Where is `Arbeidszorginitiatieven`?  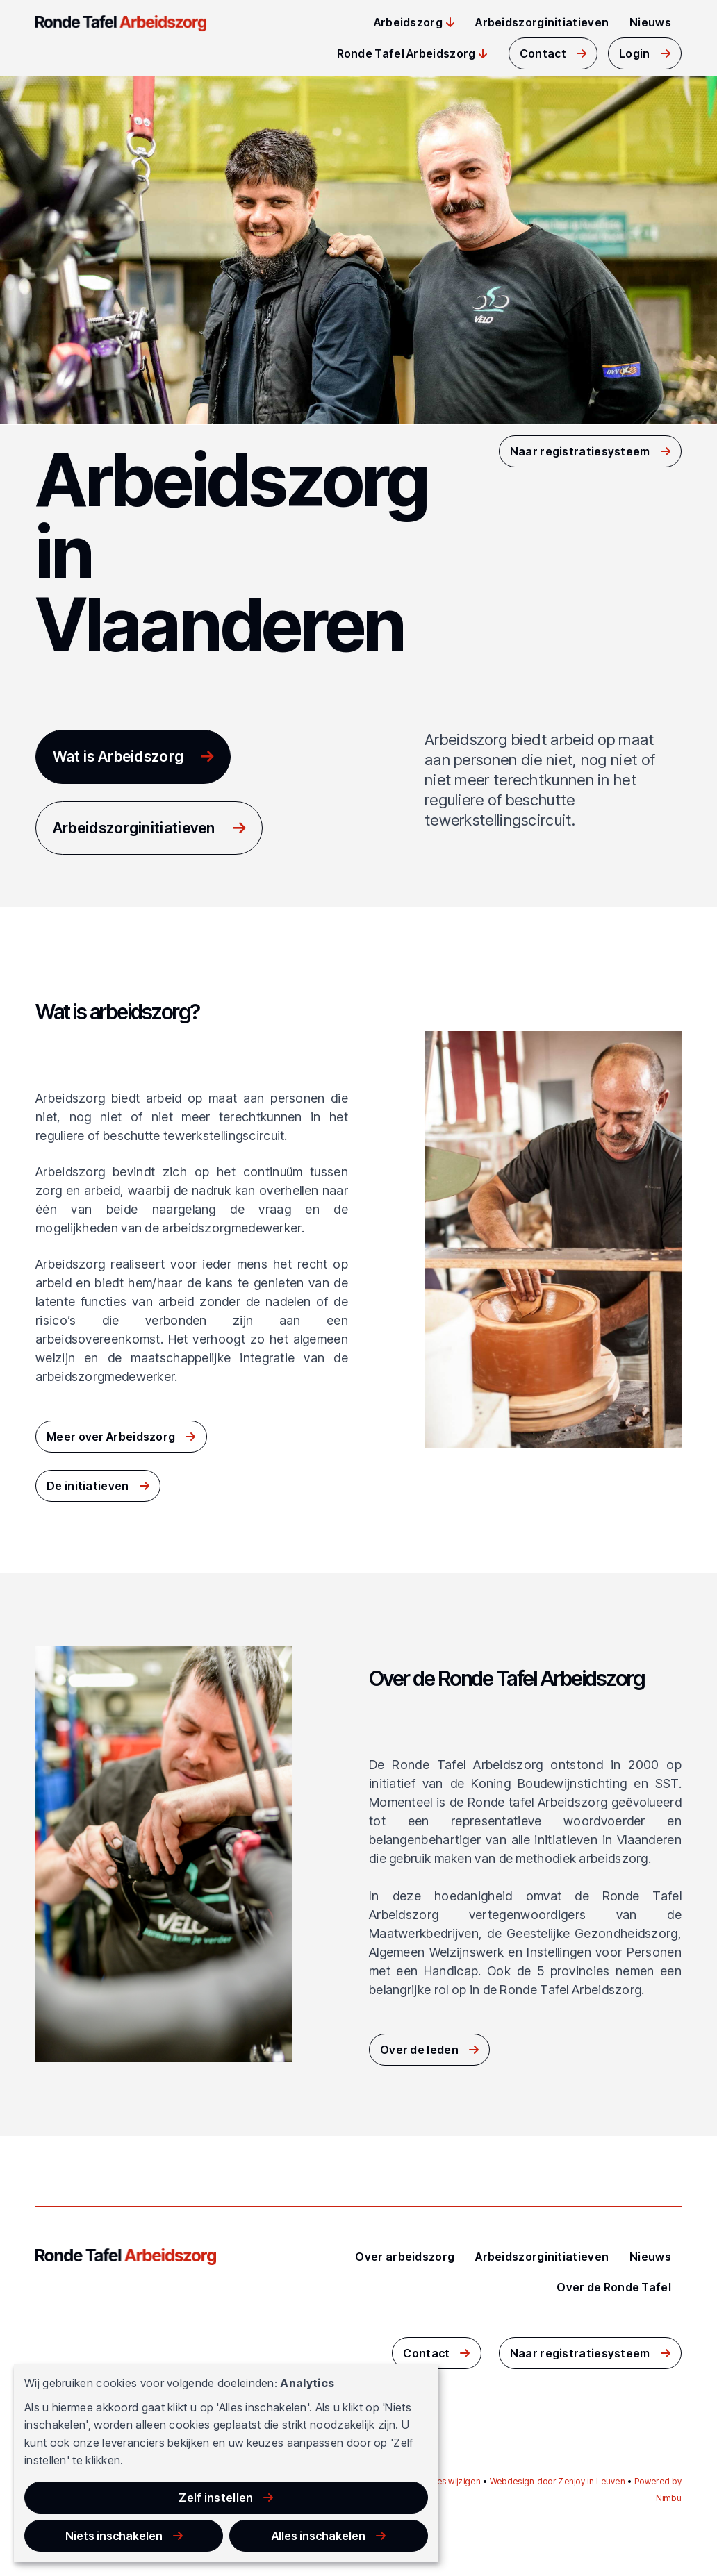 Arbeidszorginitiatieven is located at coordinates (542, 22).